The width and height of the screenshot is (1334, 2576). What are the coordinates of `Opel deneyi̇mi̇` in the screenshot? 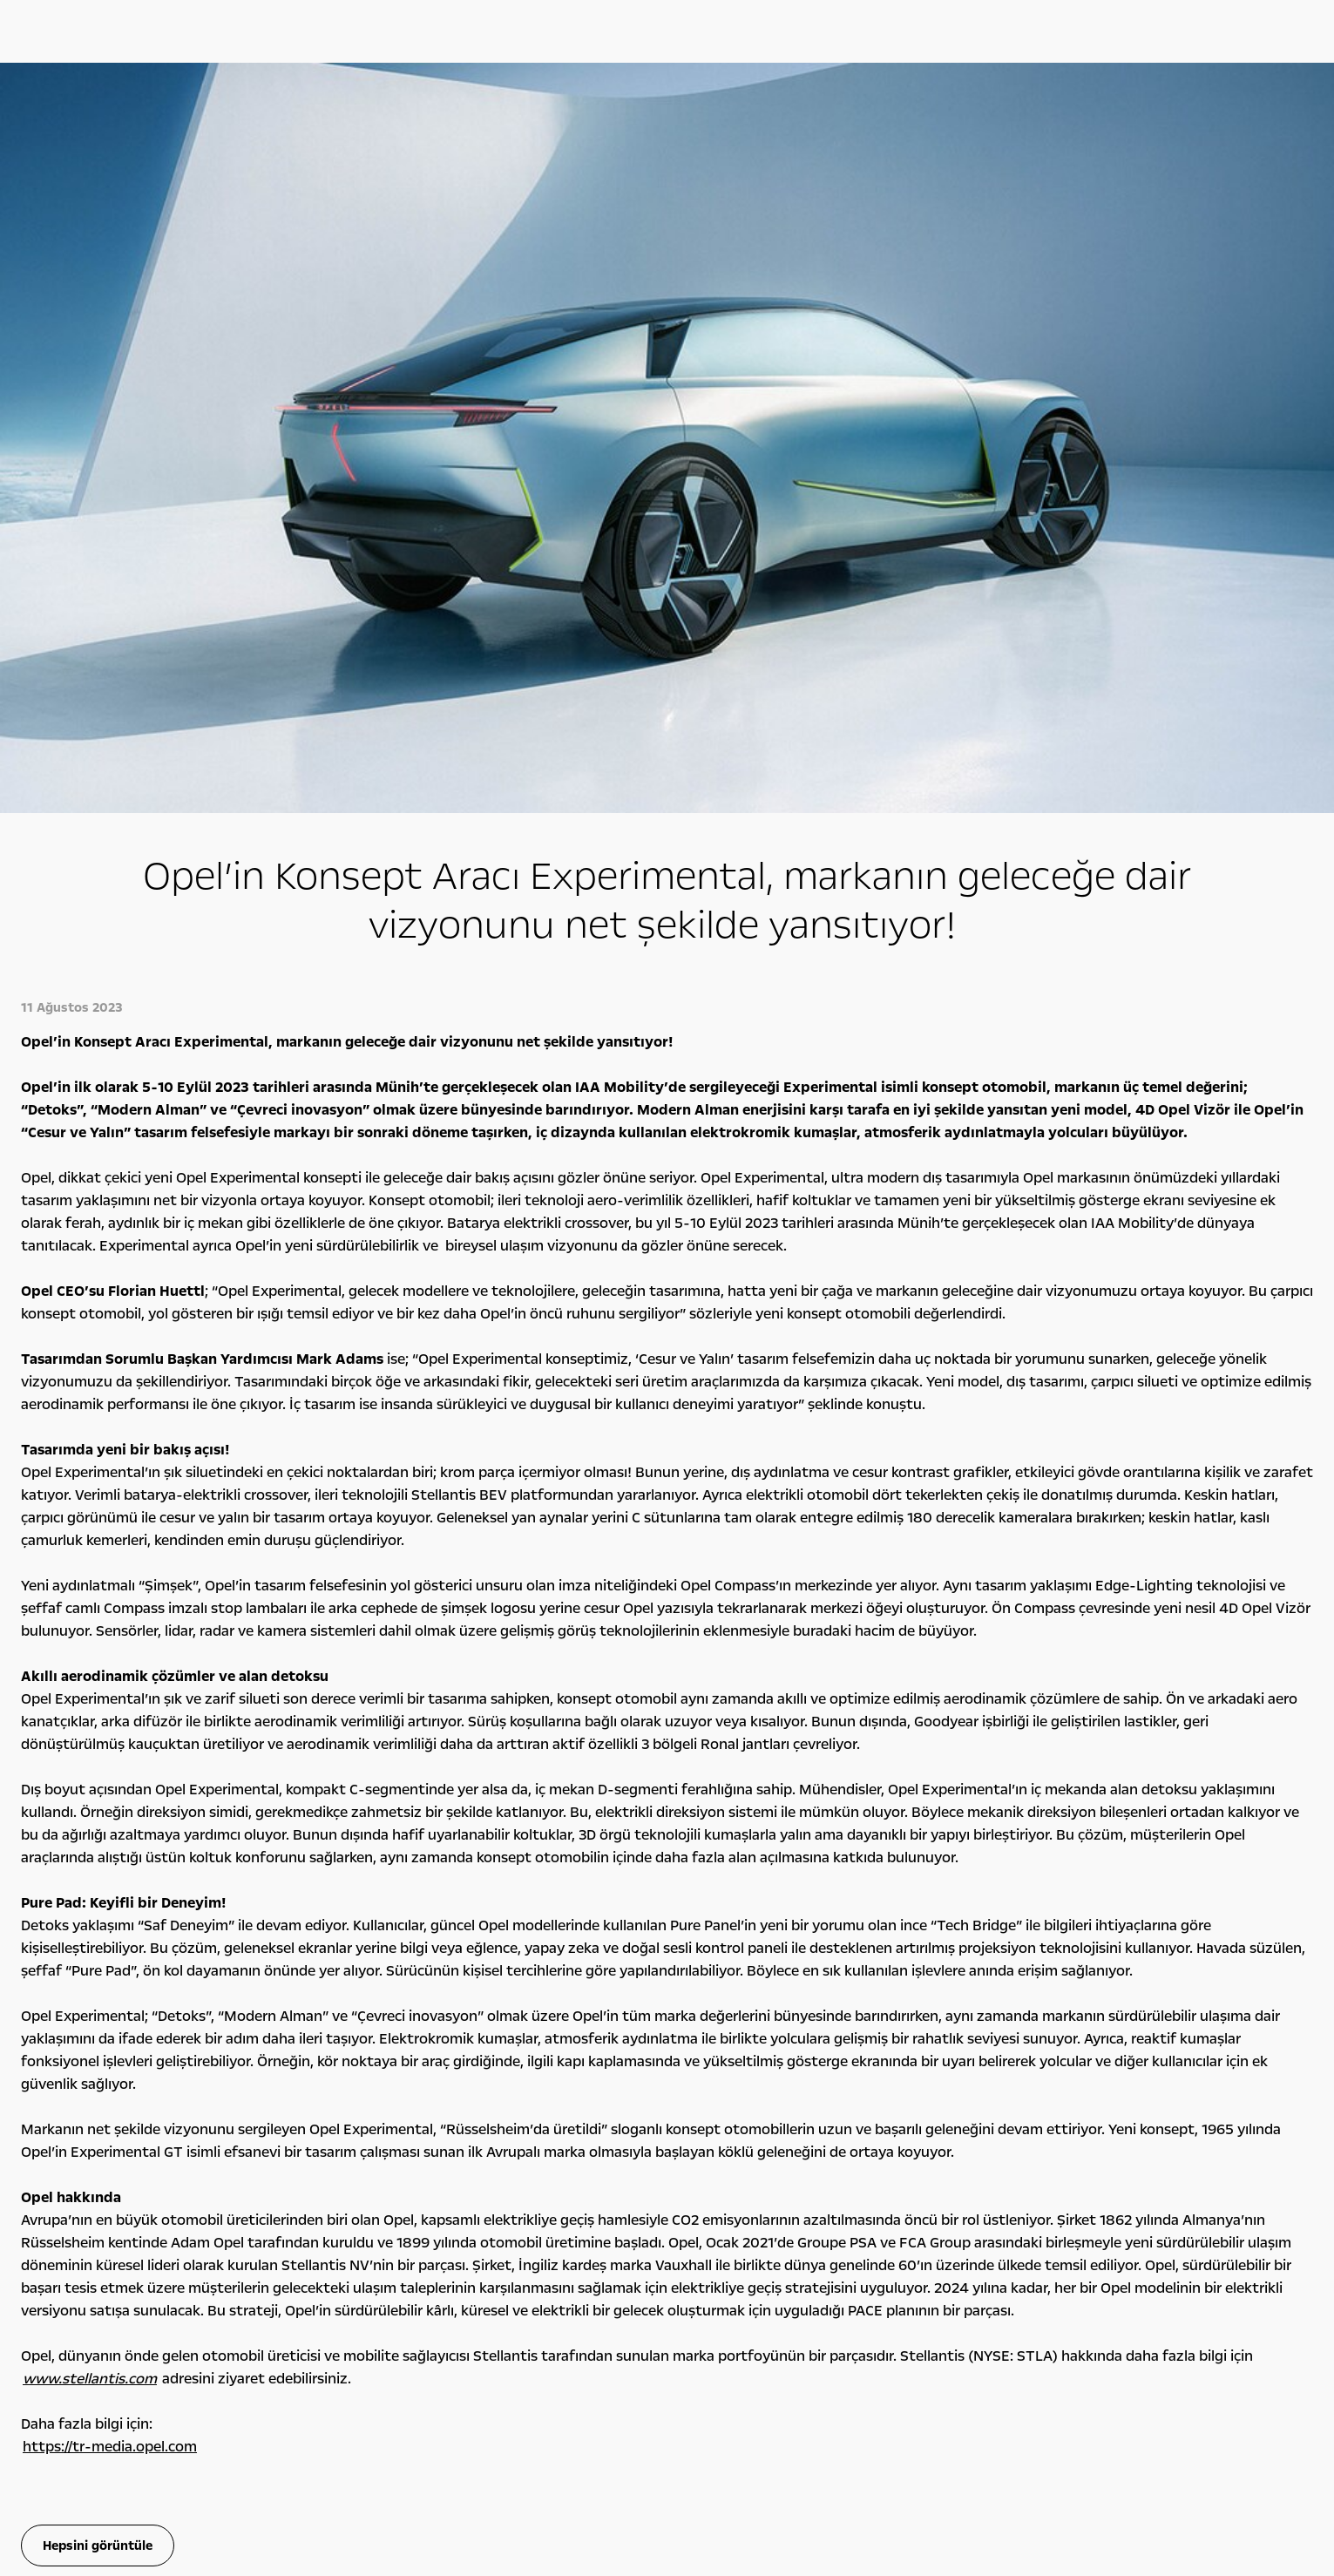 It's located at (734, 2010).